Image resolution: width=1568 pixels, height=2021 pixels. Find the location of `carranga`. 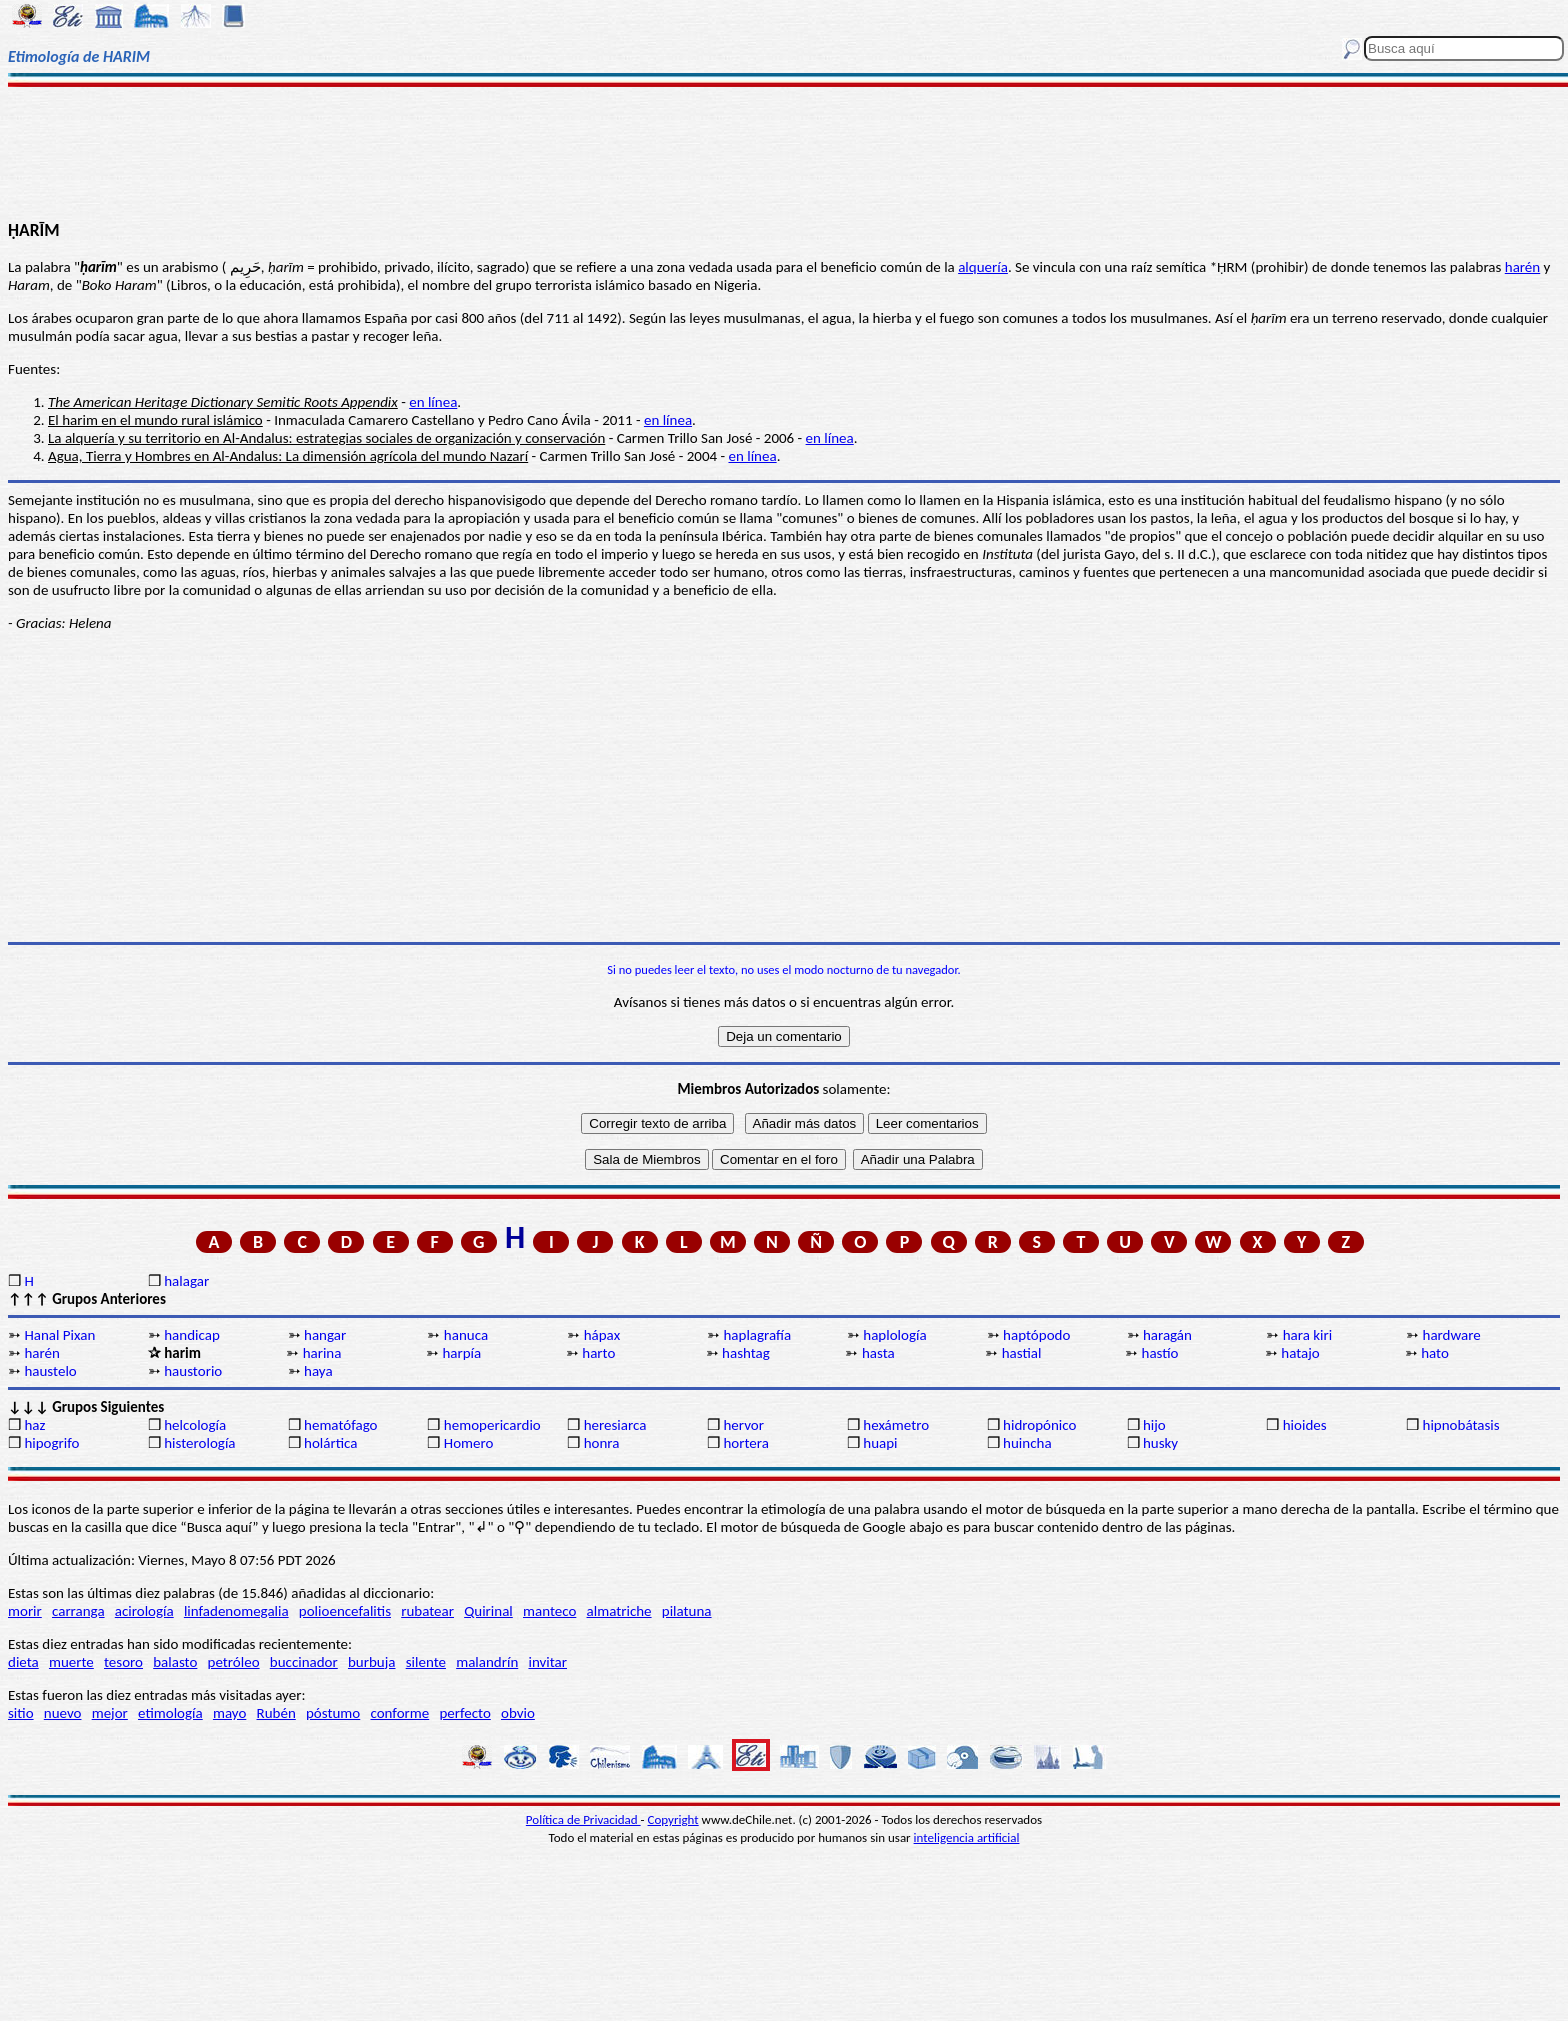

carranga is located at coordinates (78, 1611).